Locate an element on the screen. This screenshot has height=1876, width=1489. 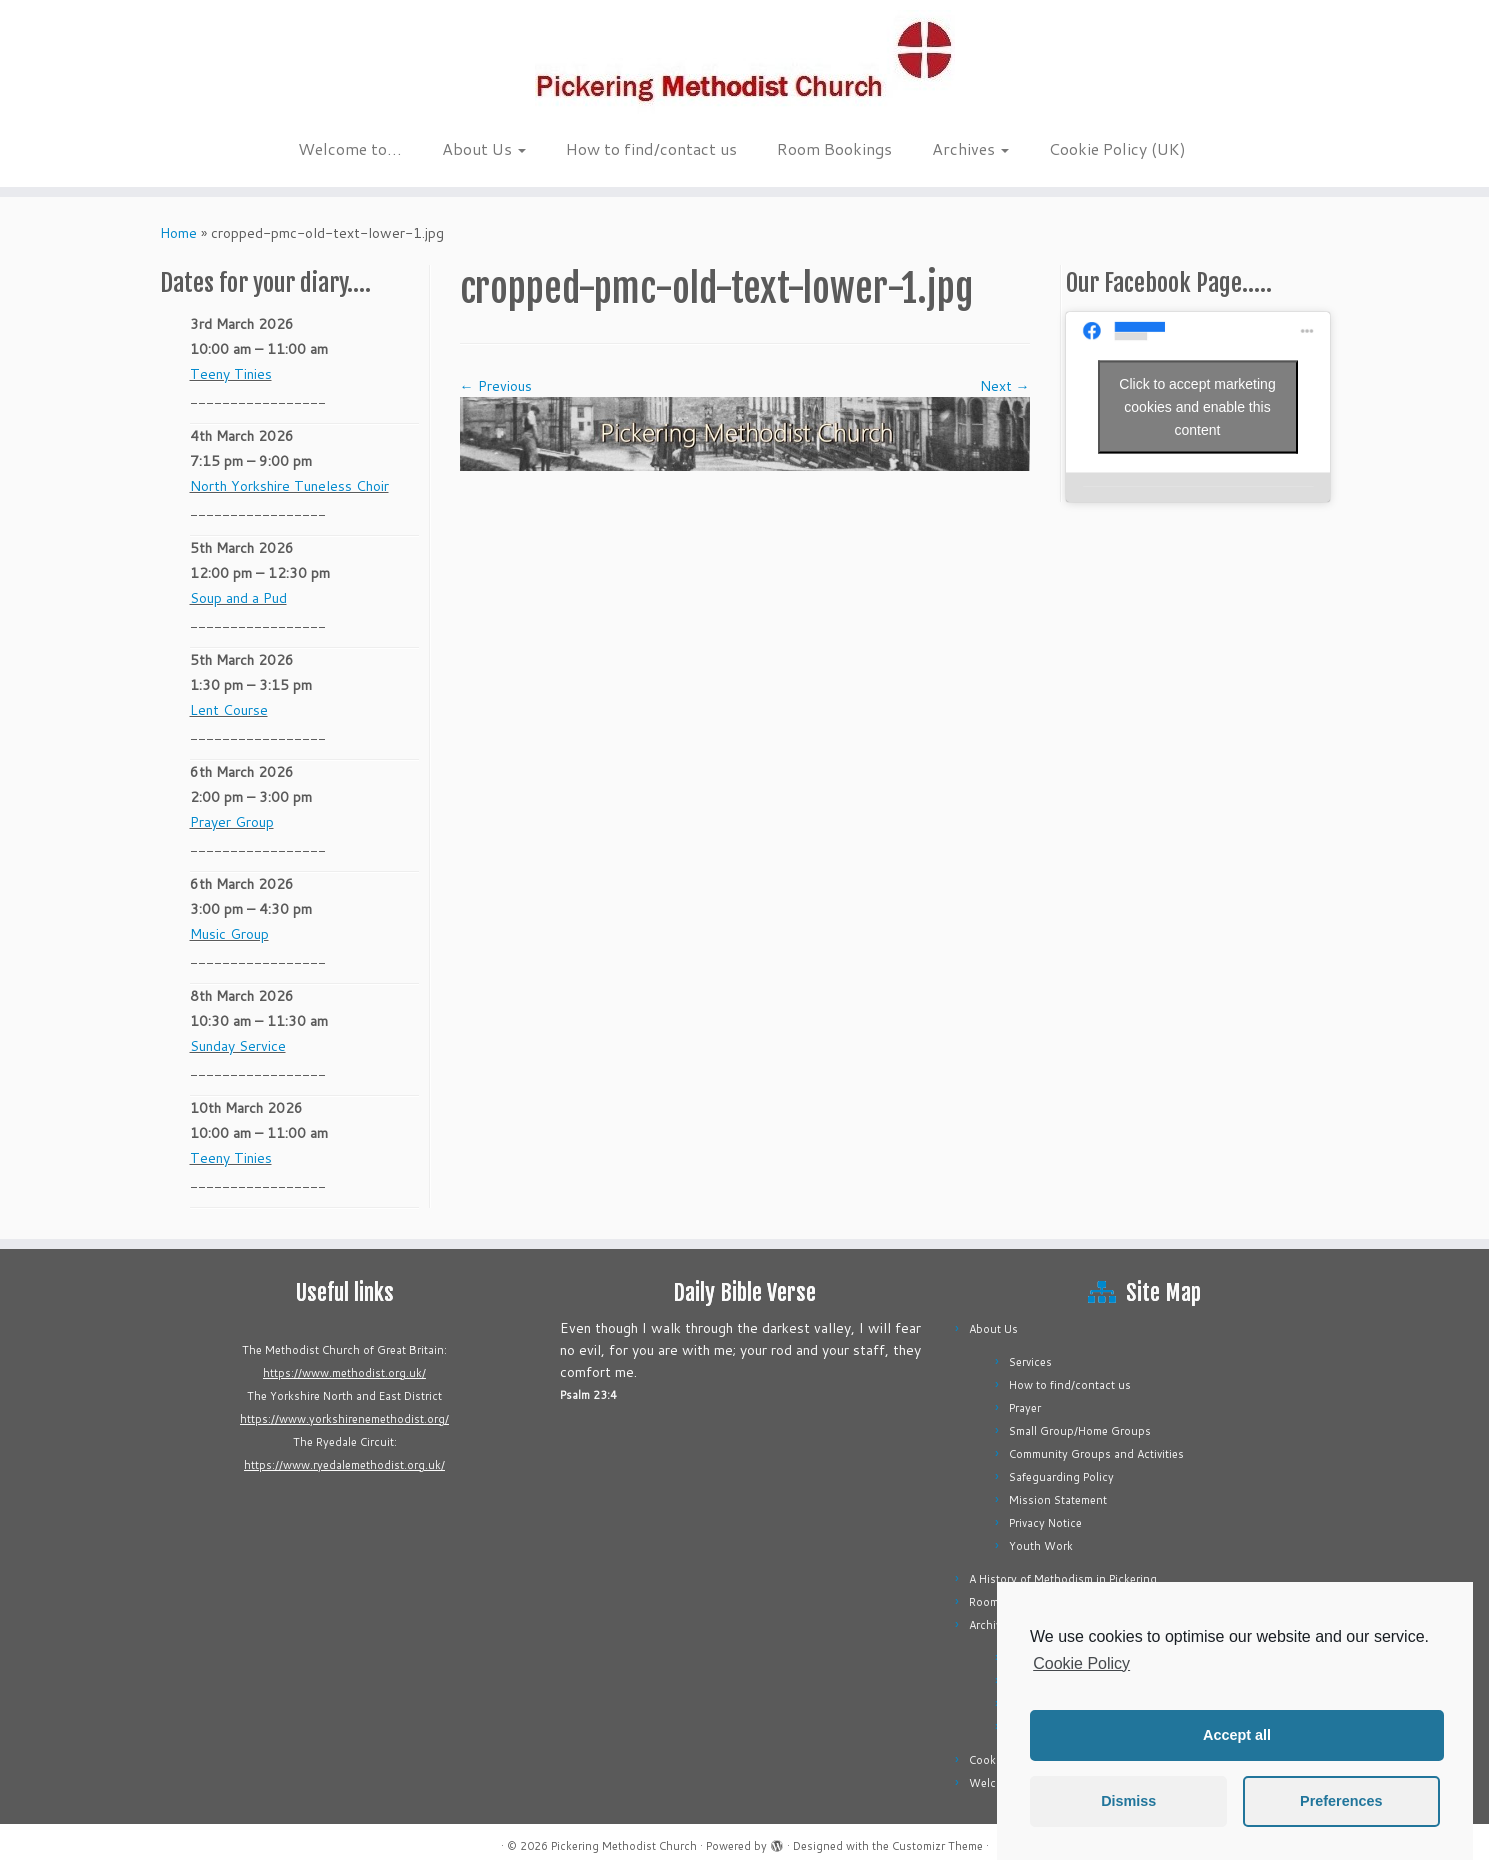
Accept all [button] is located at coordinates (1237, 1735).